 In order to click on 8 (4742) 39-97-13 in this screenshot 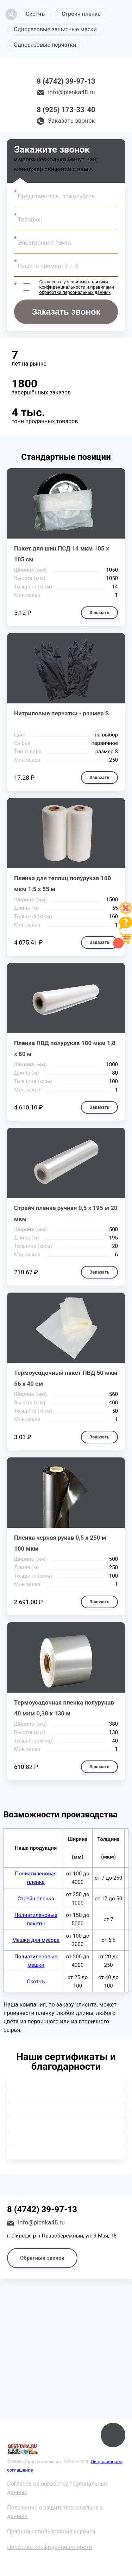, I will do `click(66, 81)`.